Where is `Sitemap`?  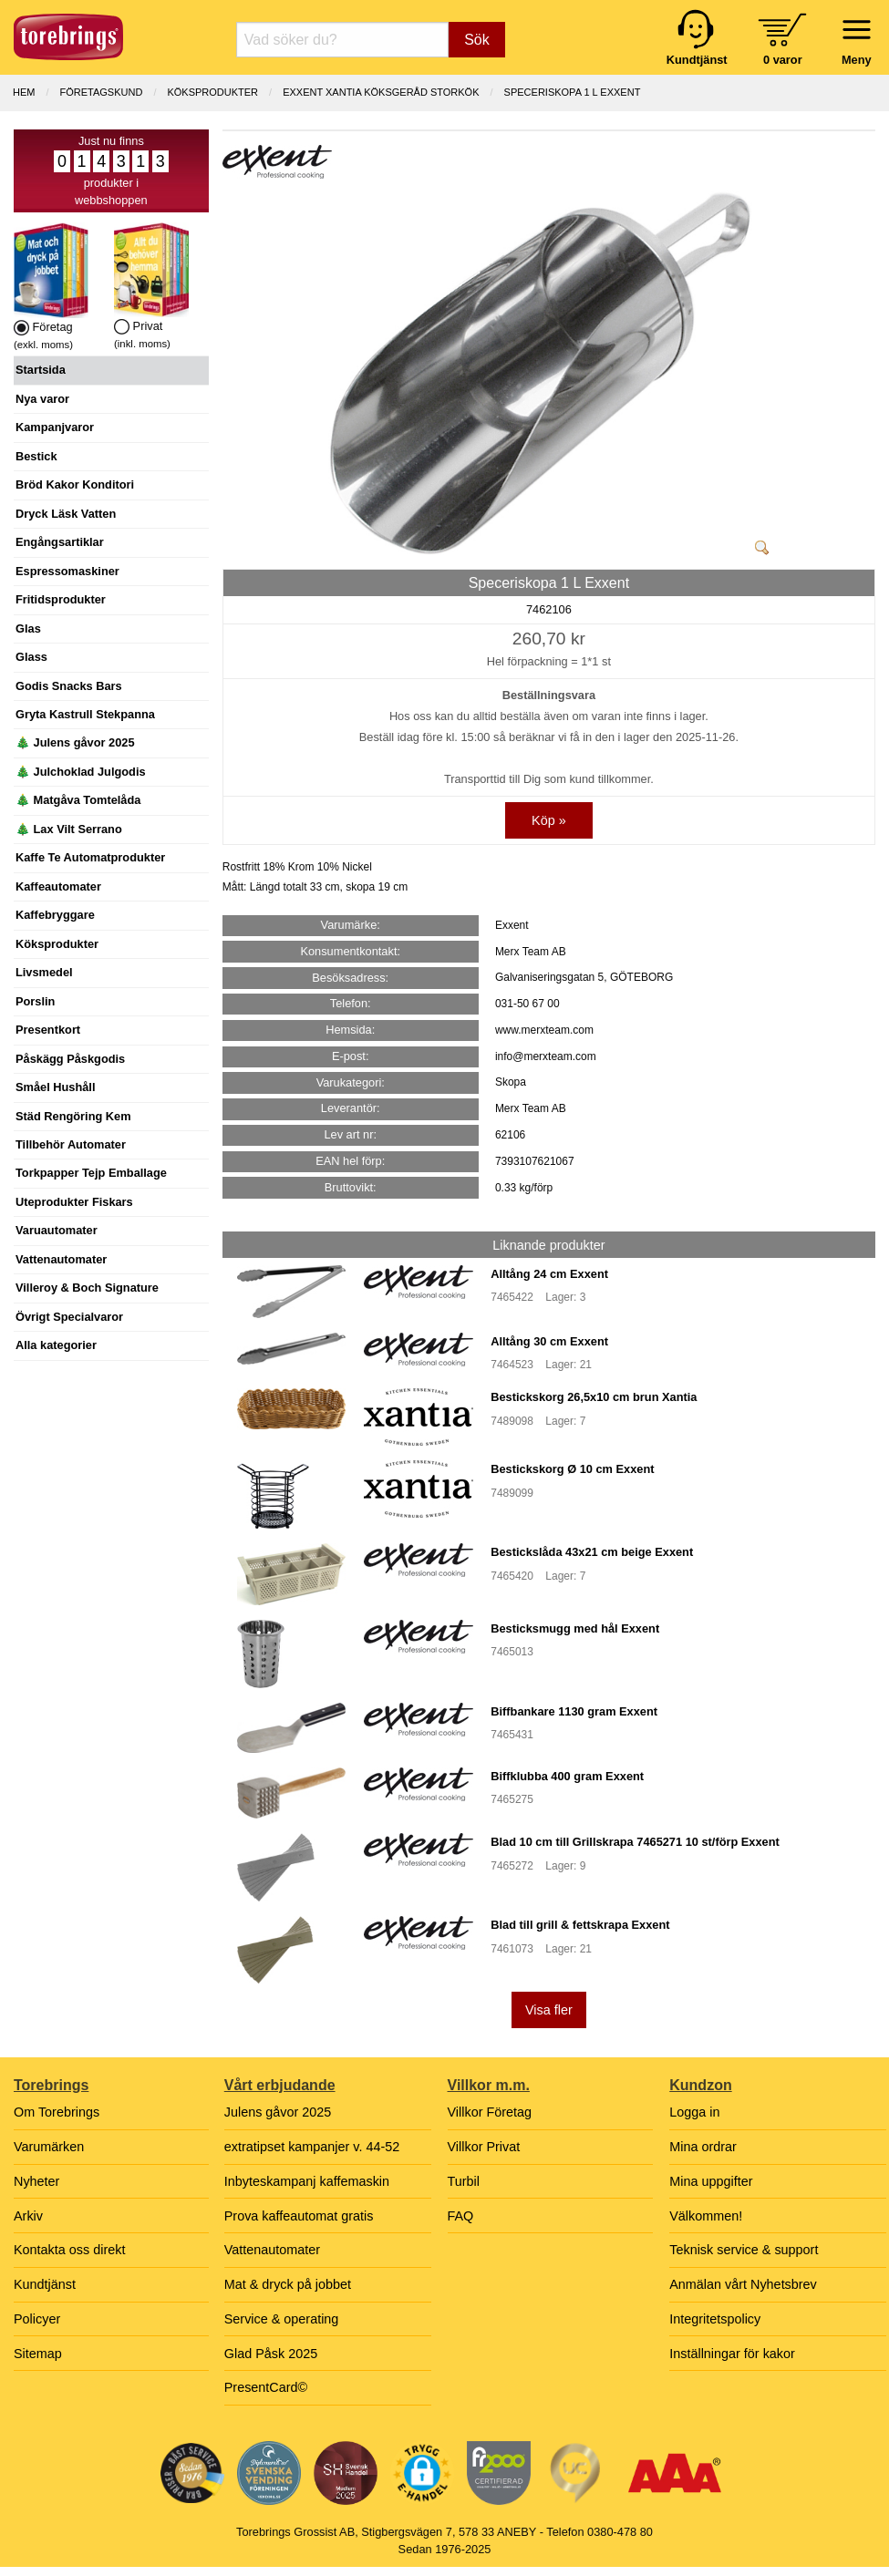 Sitemap is located at coordinates (38, 2353).